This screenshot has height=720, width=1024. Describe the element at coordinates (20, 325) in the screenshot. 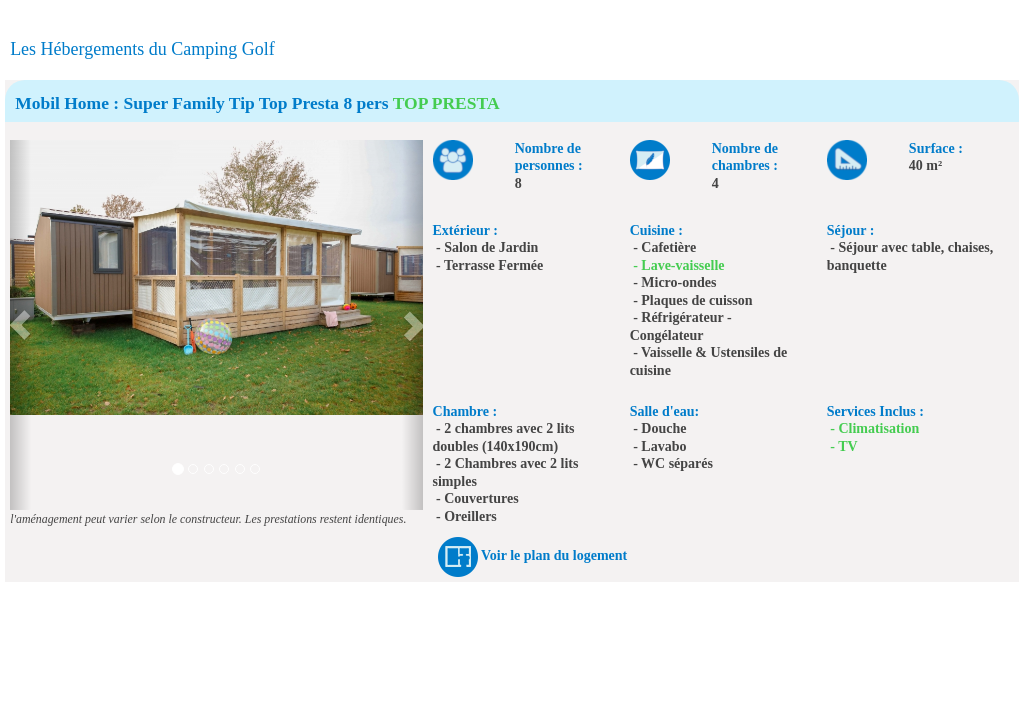

I see `[button]` at that location.